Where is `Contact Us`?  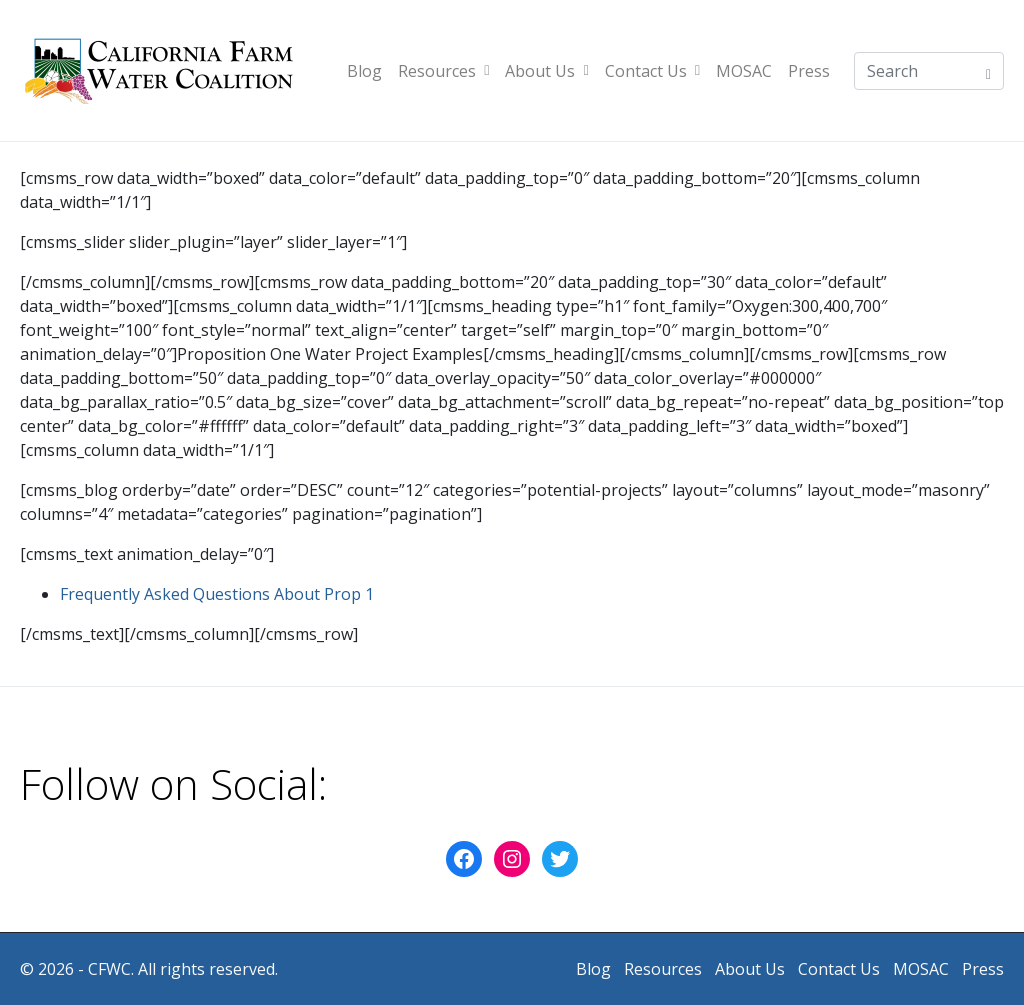
Contact Us is located at coordinates (652, 71).